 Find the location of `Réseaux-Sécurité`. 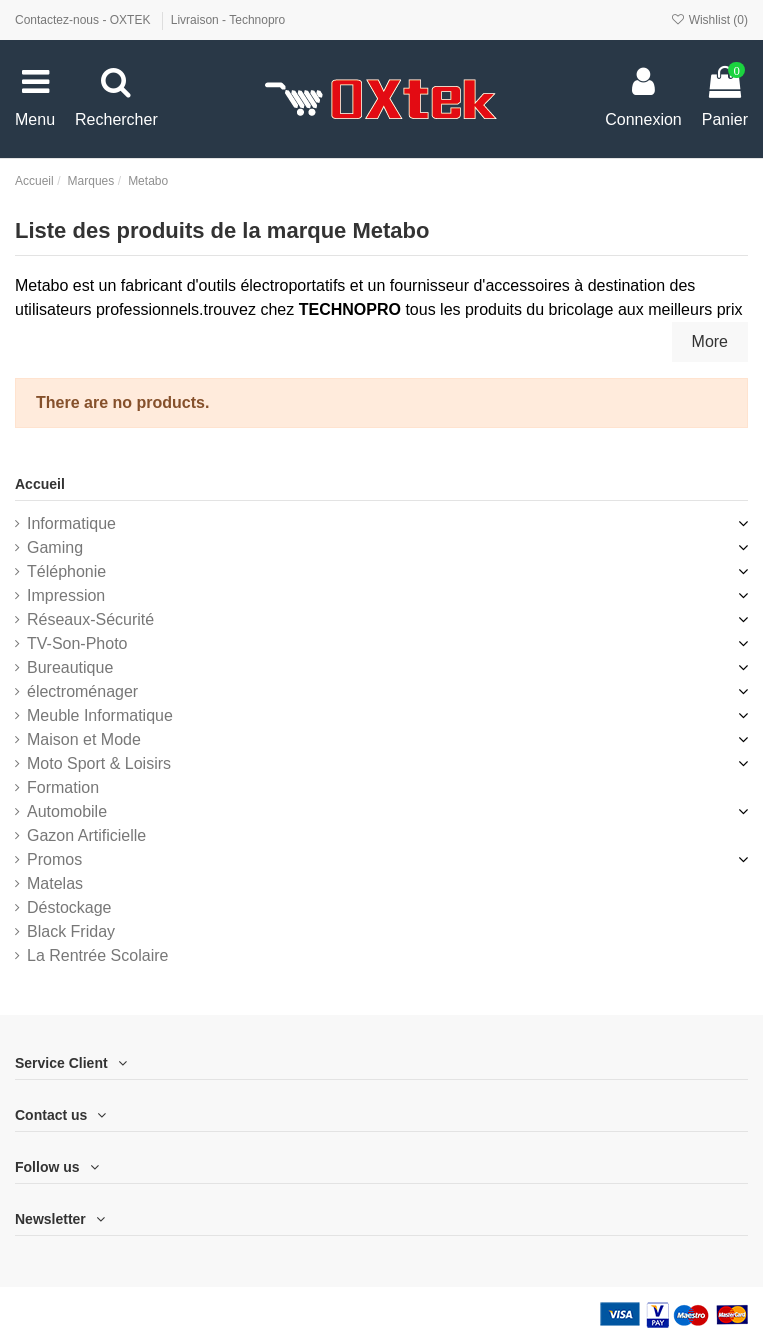

Réseaux-Sécurité is located at coordinates (90, 619).